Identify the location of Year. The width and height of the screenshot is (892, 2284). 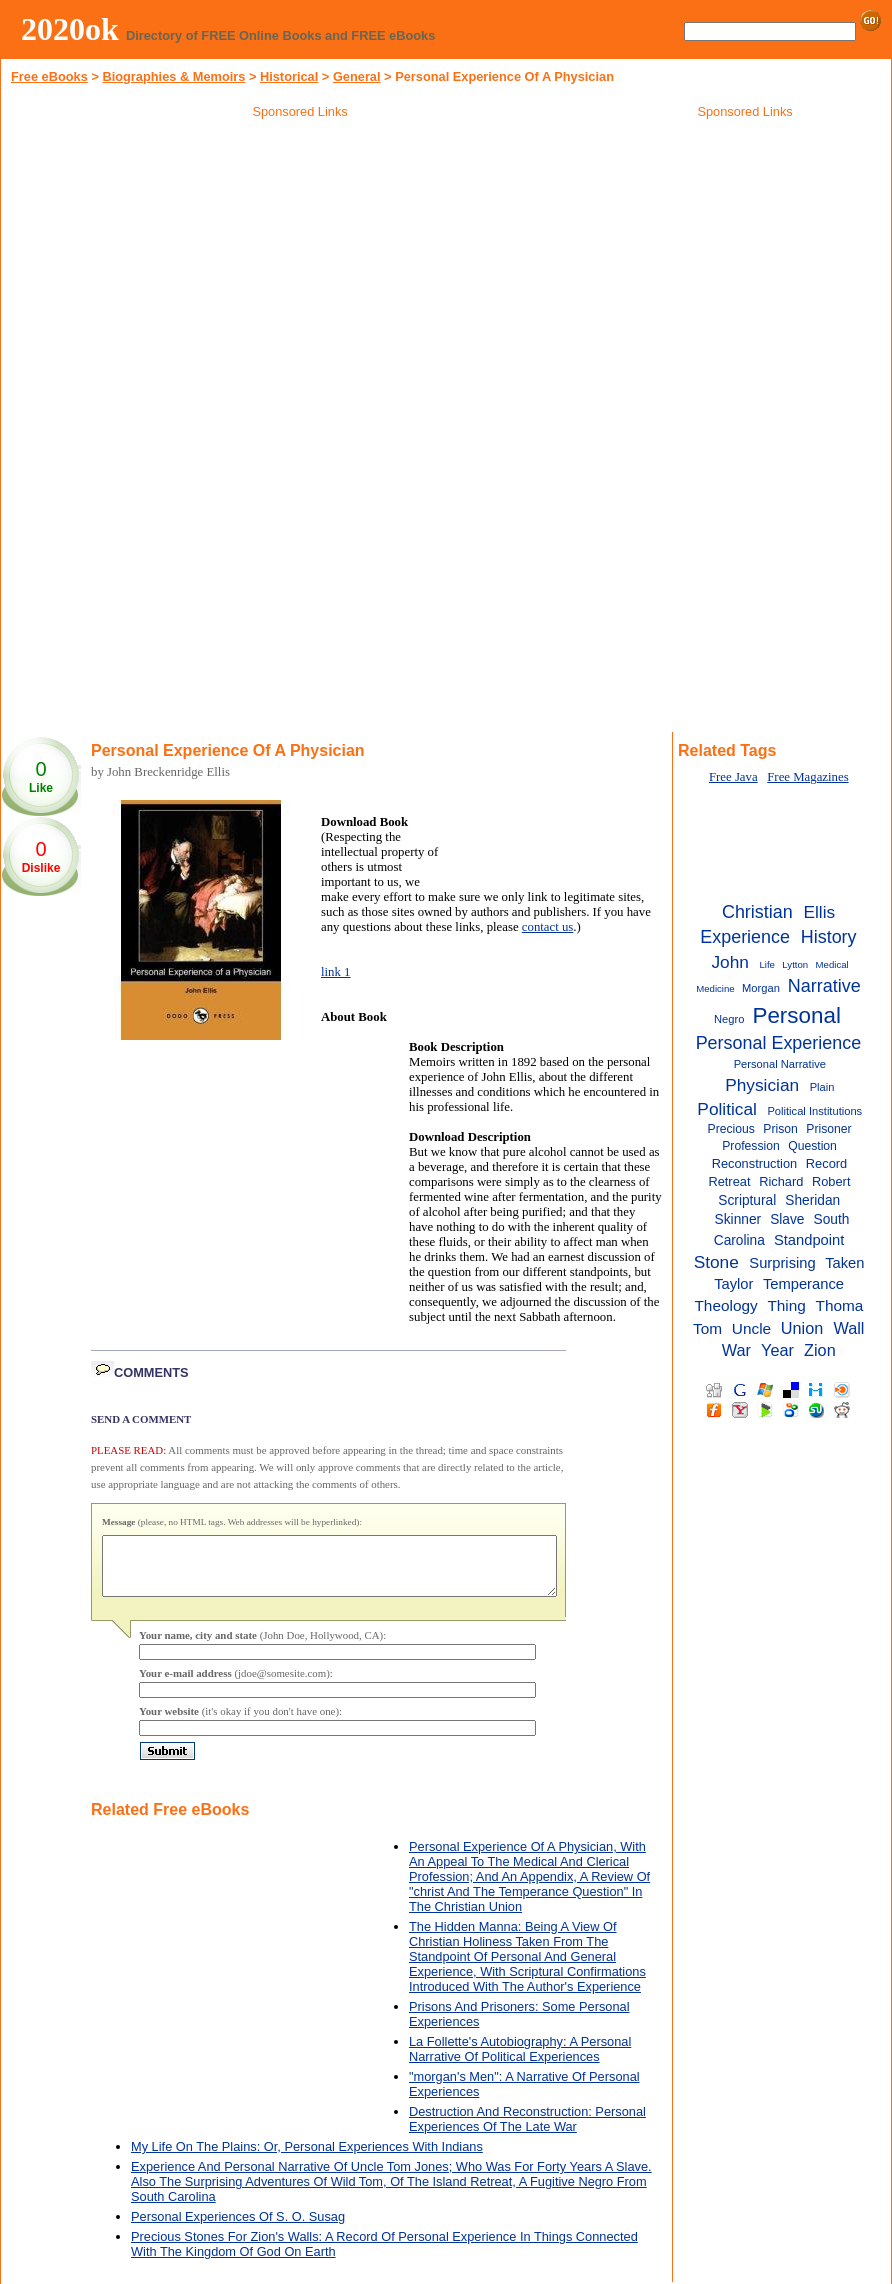
(777, 1350).